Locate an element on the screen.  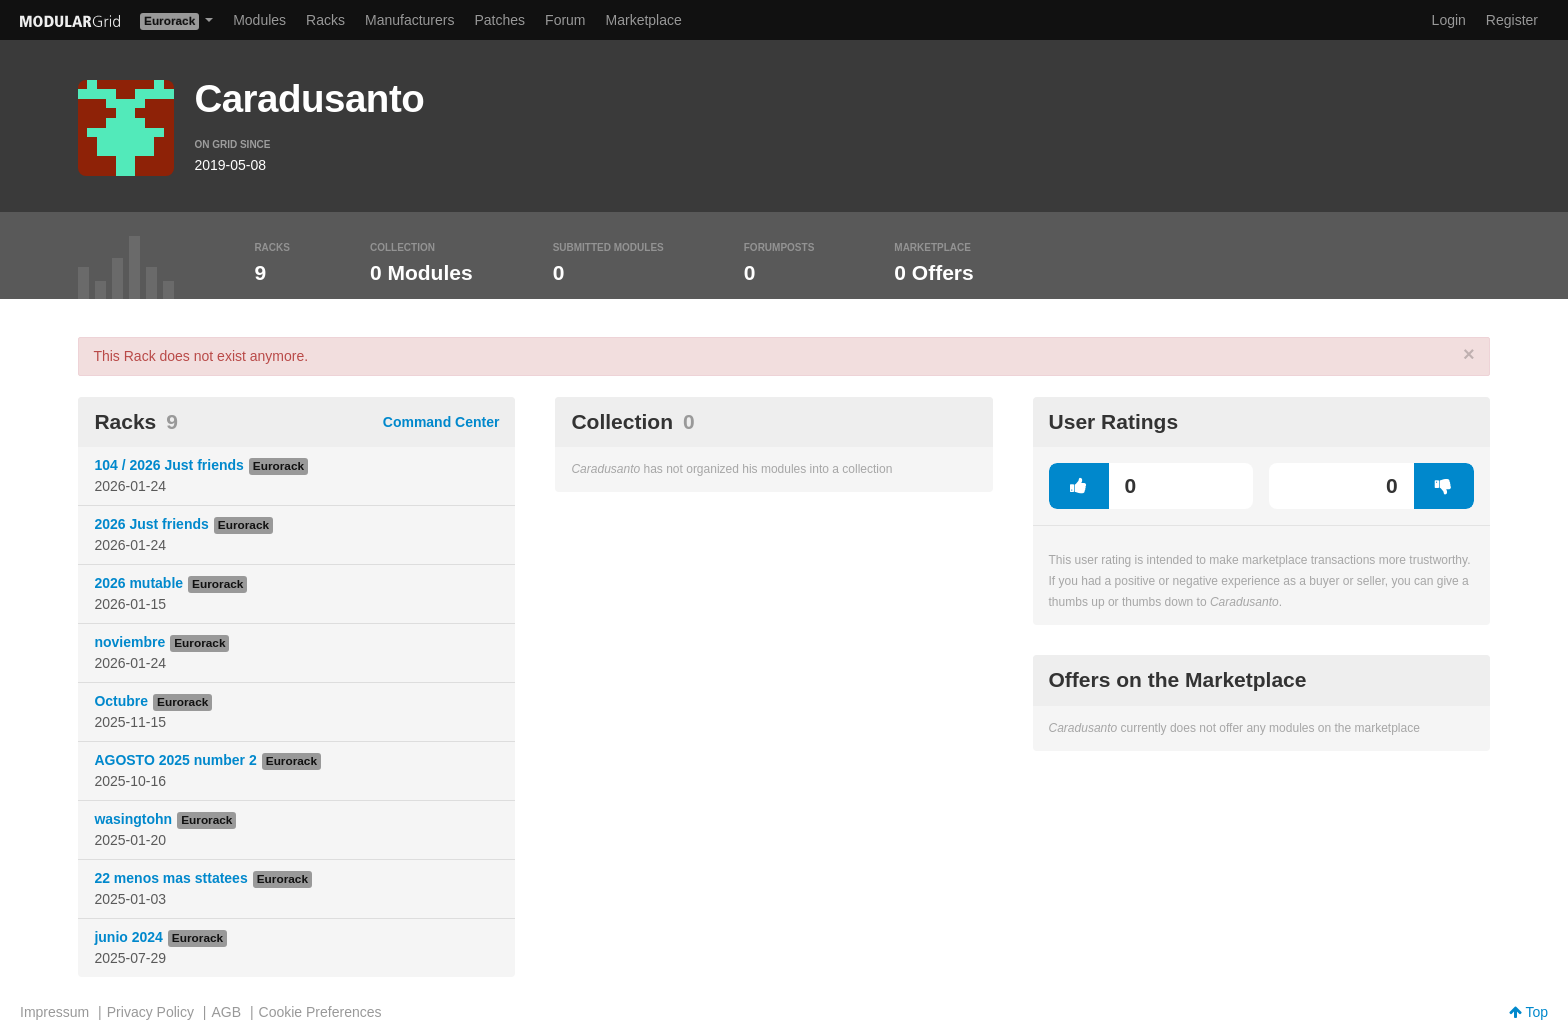
22 menos mas sttatees is located at coordinates (170, 878).